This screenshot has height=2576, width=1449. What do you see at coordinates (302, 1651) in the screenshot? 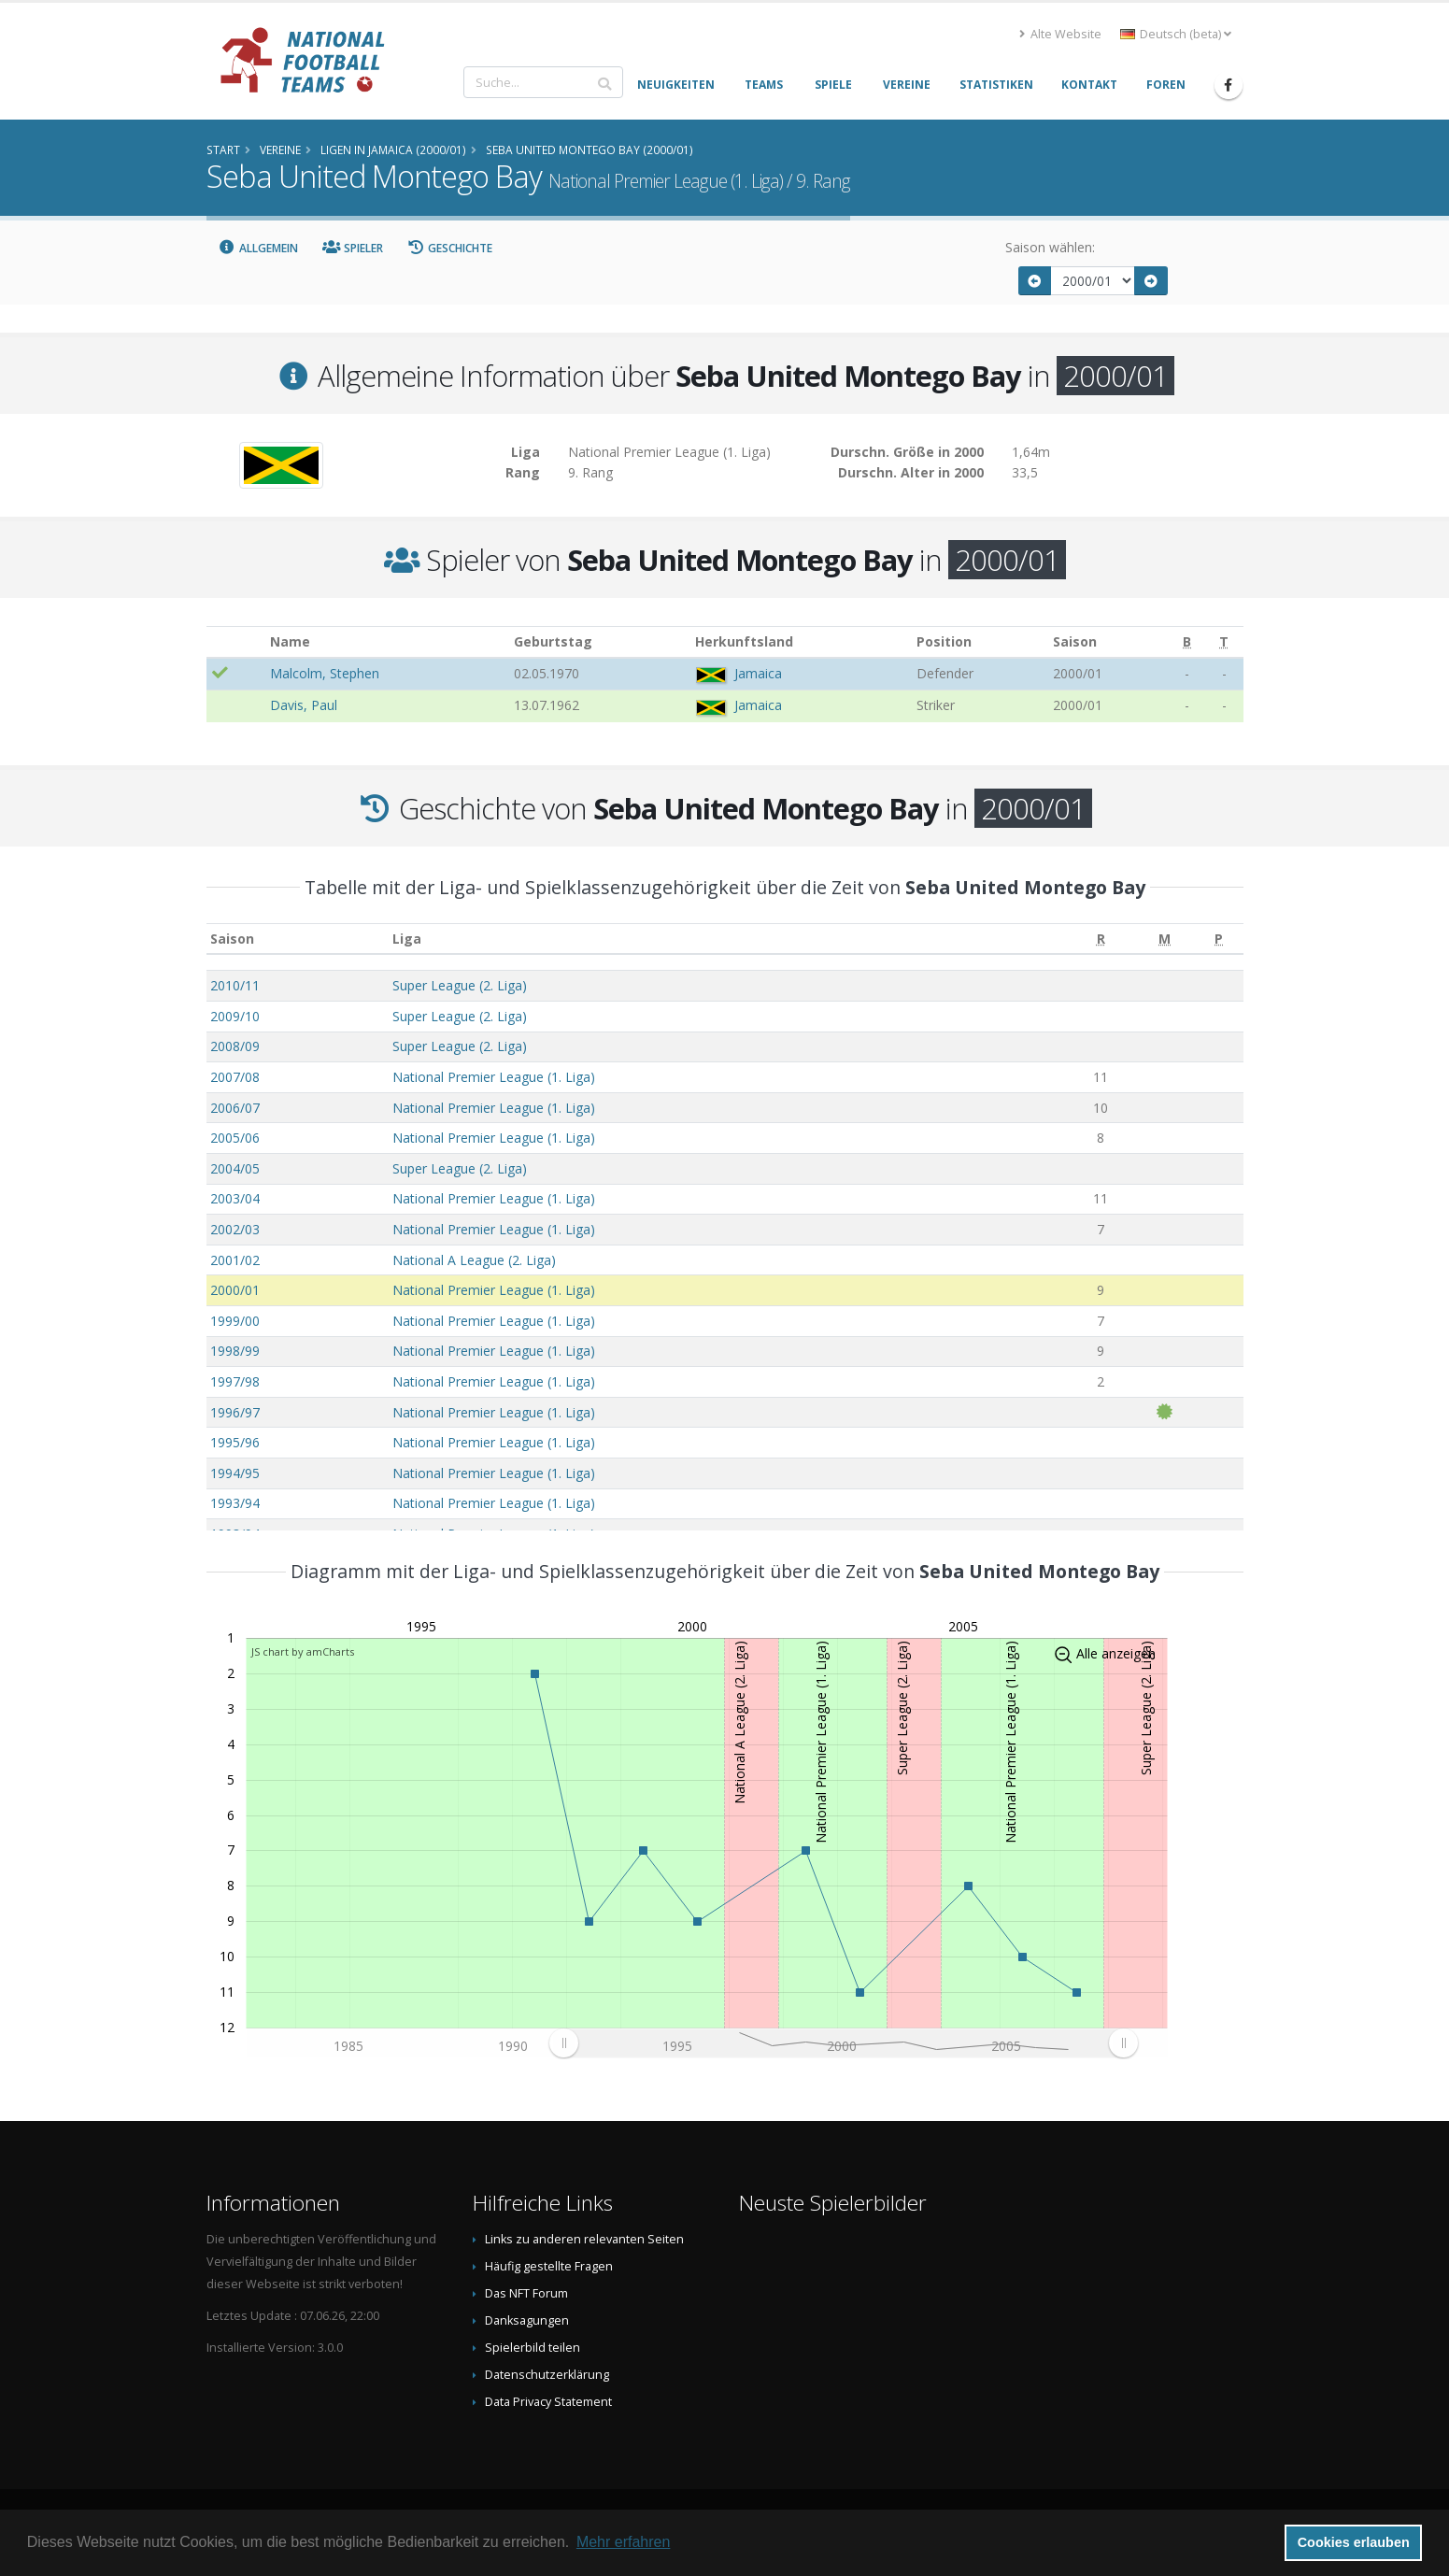
I see `JS chart by amCharts` at bounding box center [302, 1651].